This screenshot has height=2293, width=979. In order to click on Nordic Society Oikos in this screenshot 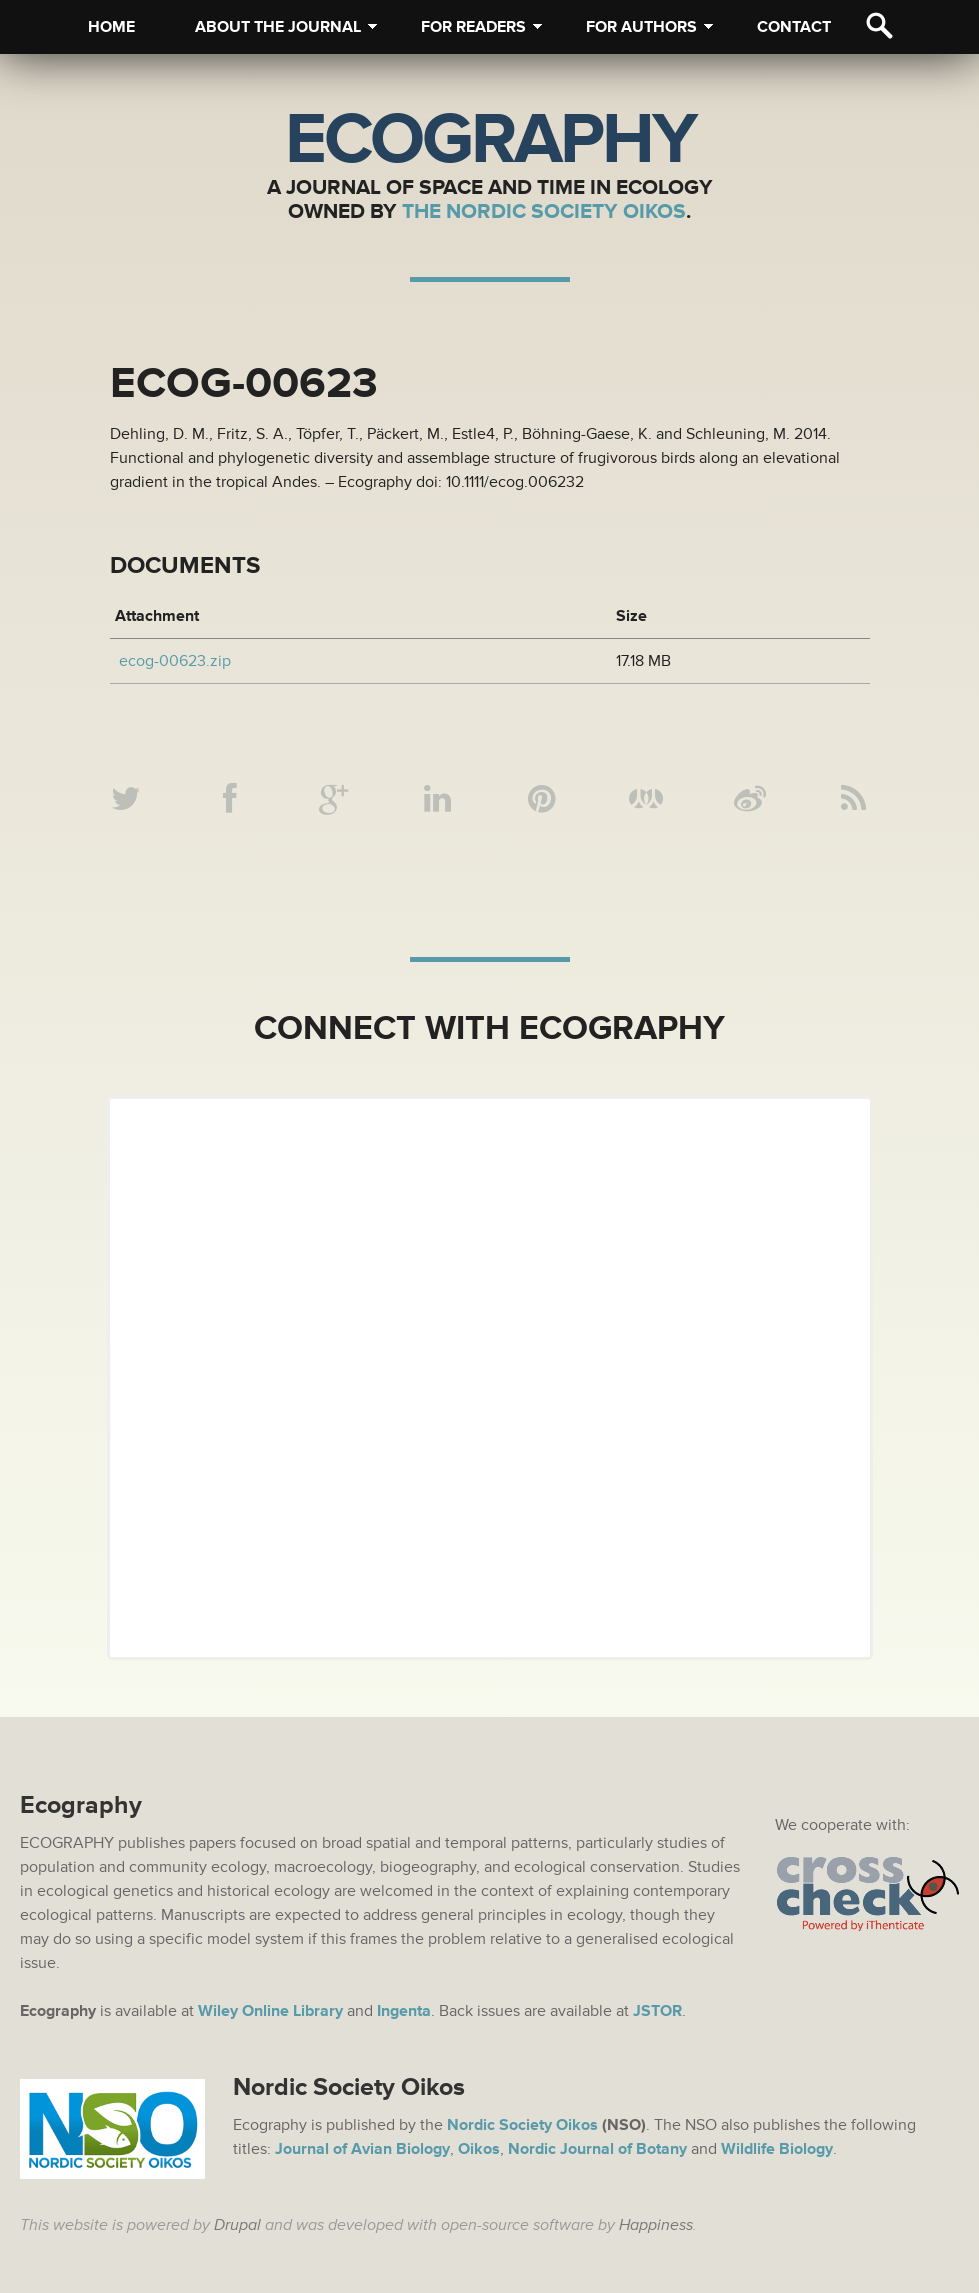, I will do `click(522, 2125)`.